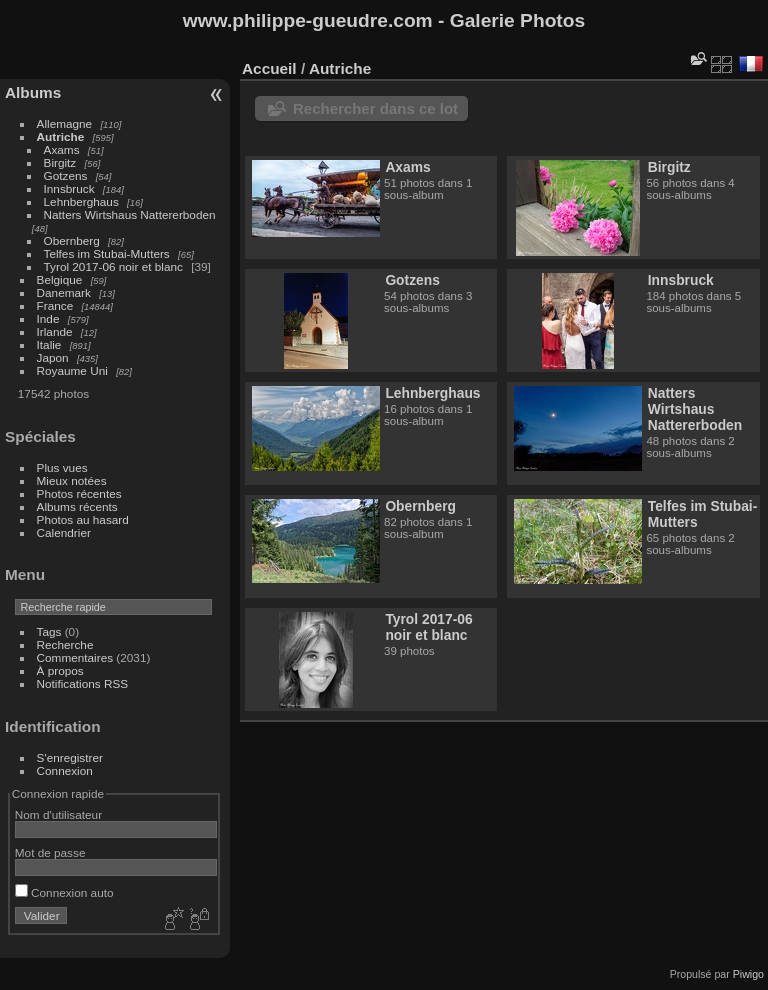 The height and width of the screenshot is (990, 768). Describe the element at coordinates (107, 253) in the screenshot. I see `Telfes im Stubai-Mutters` at that location.